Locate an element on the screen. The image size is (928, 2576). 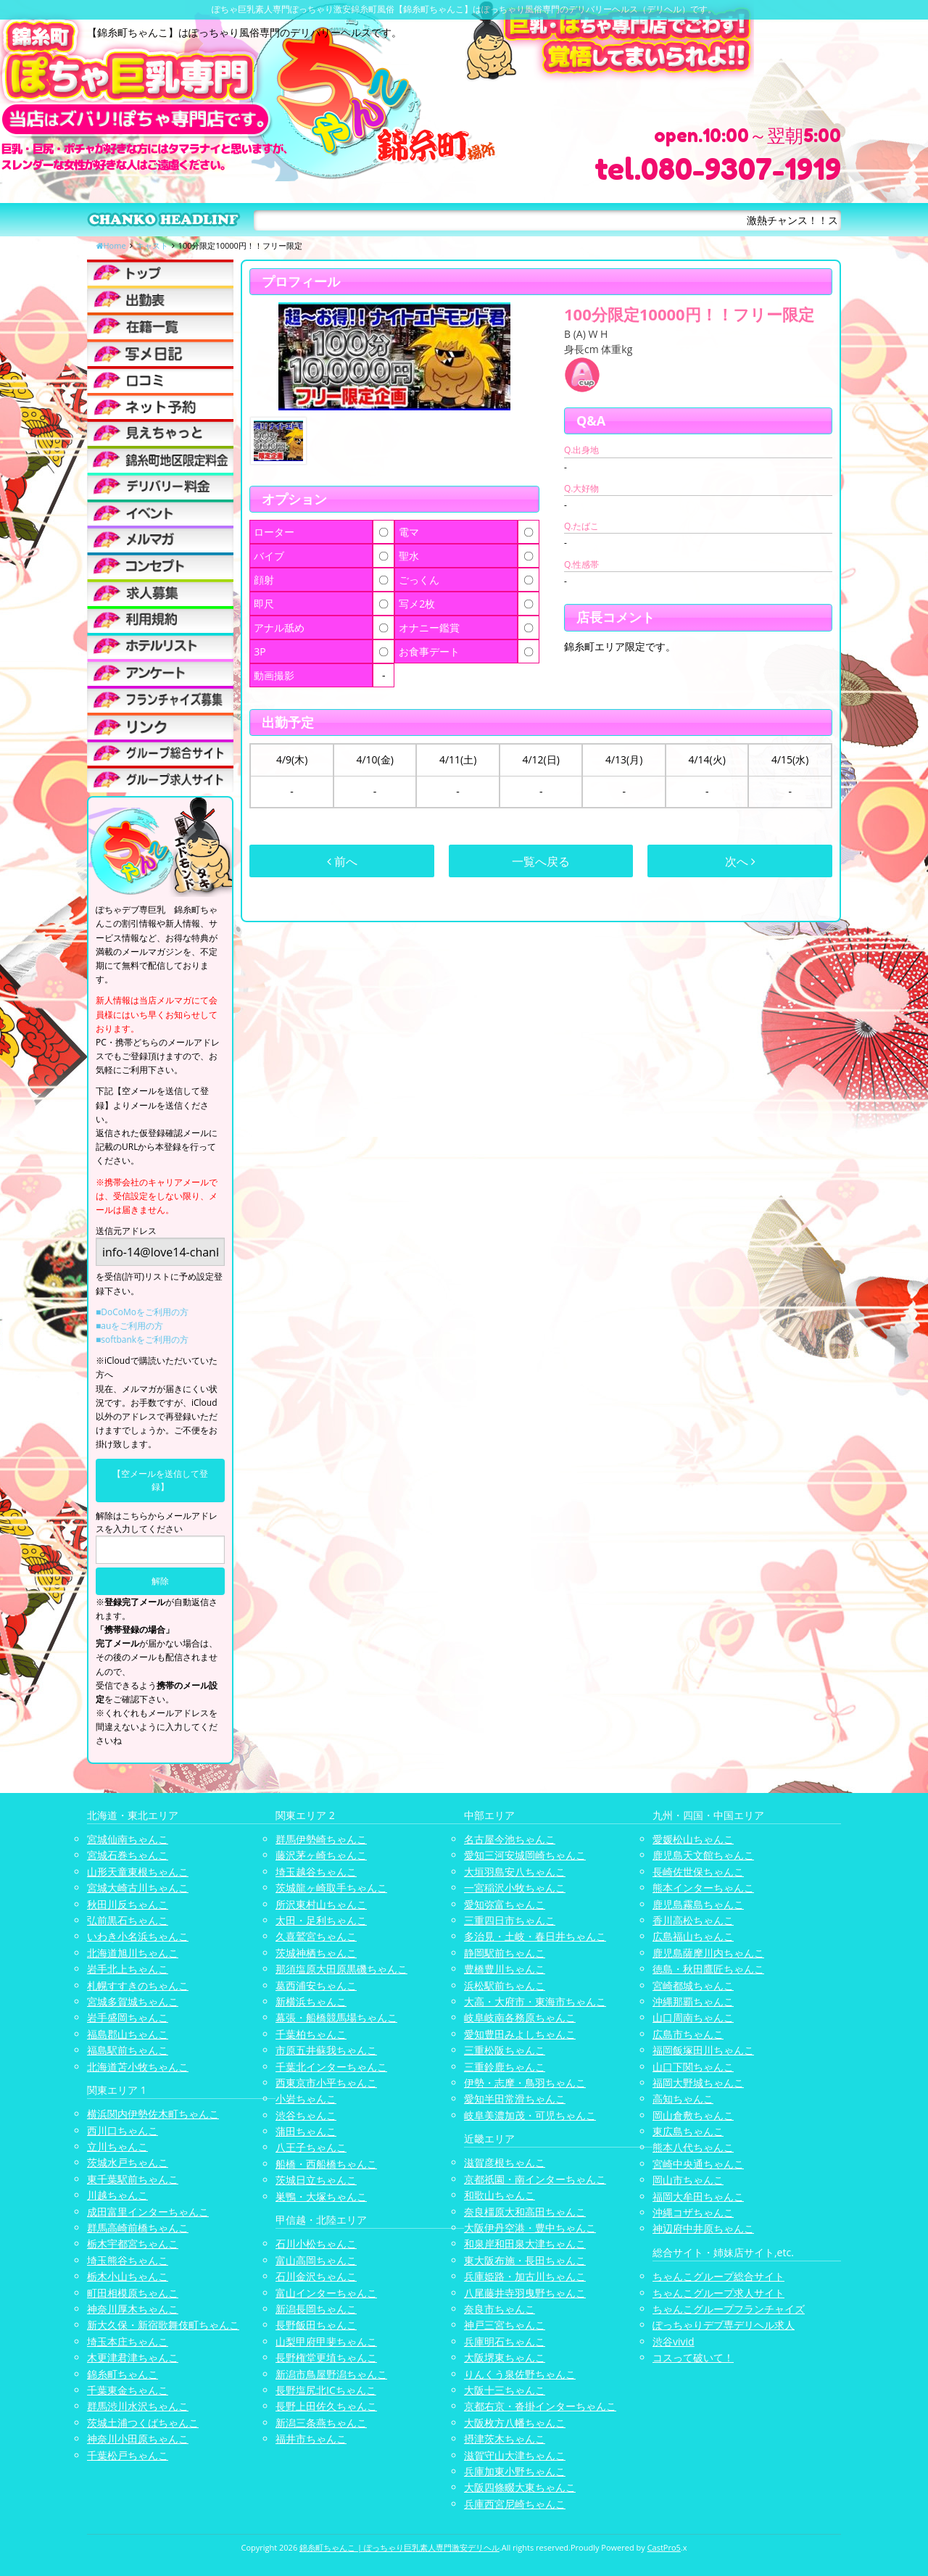
山口下関ちゃんこ is located at coordinates (693, 2067).